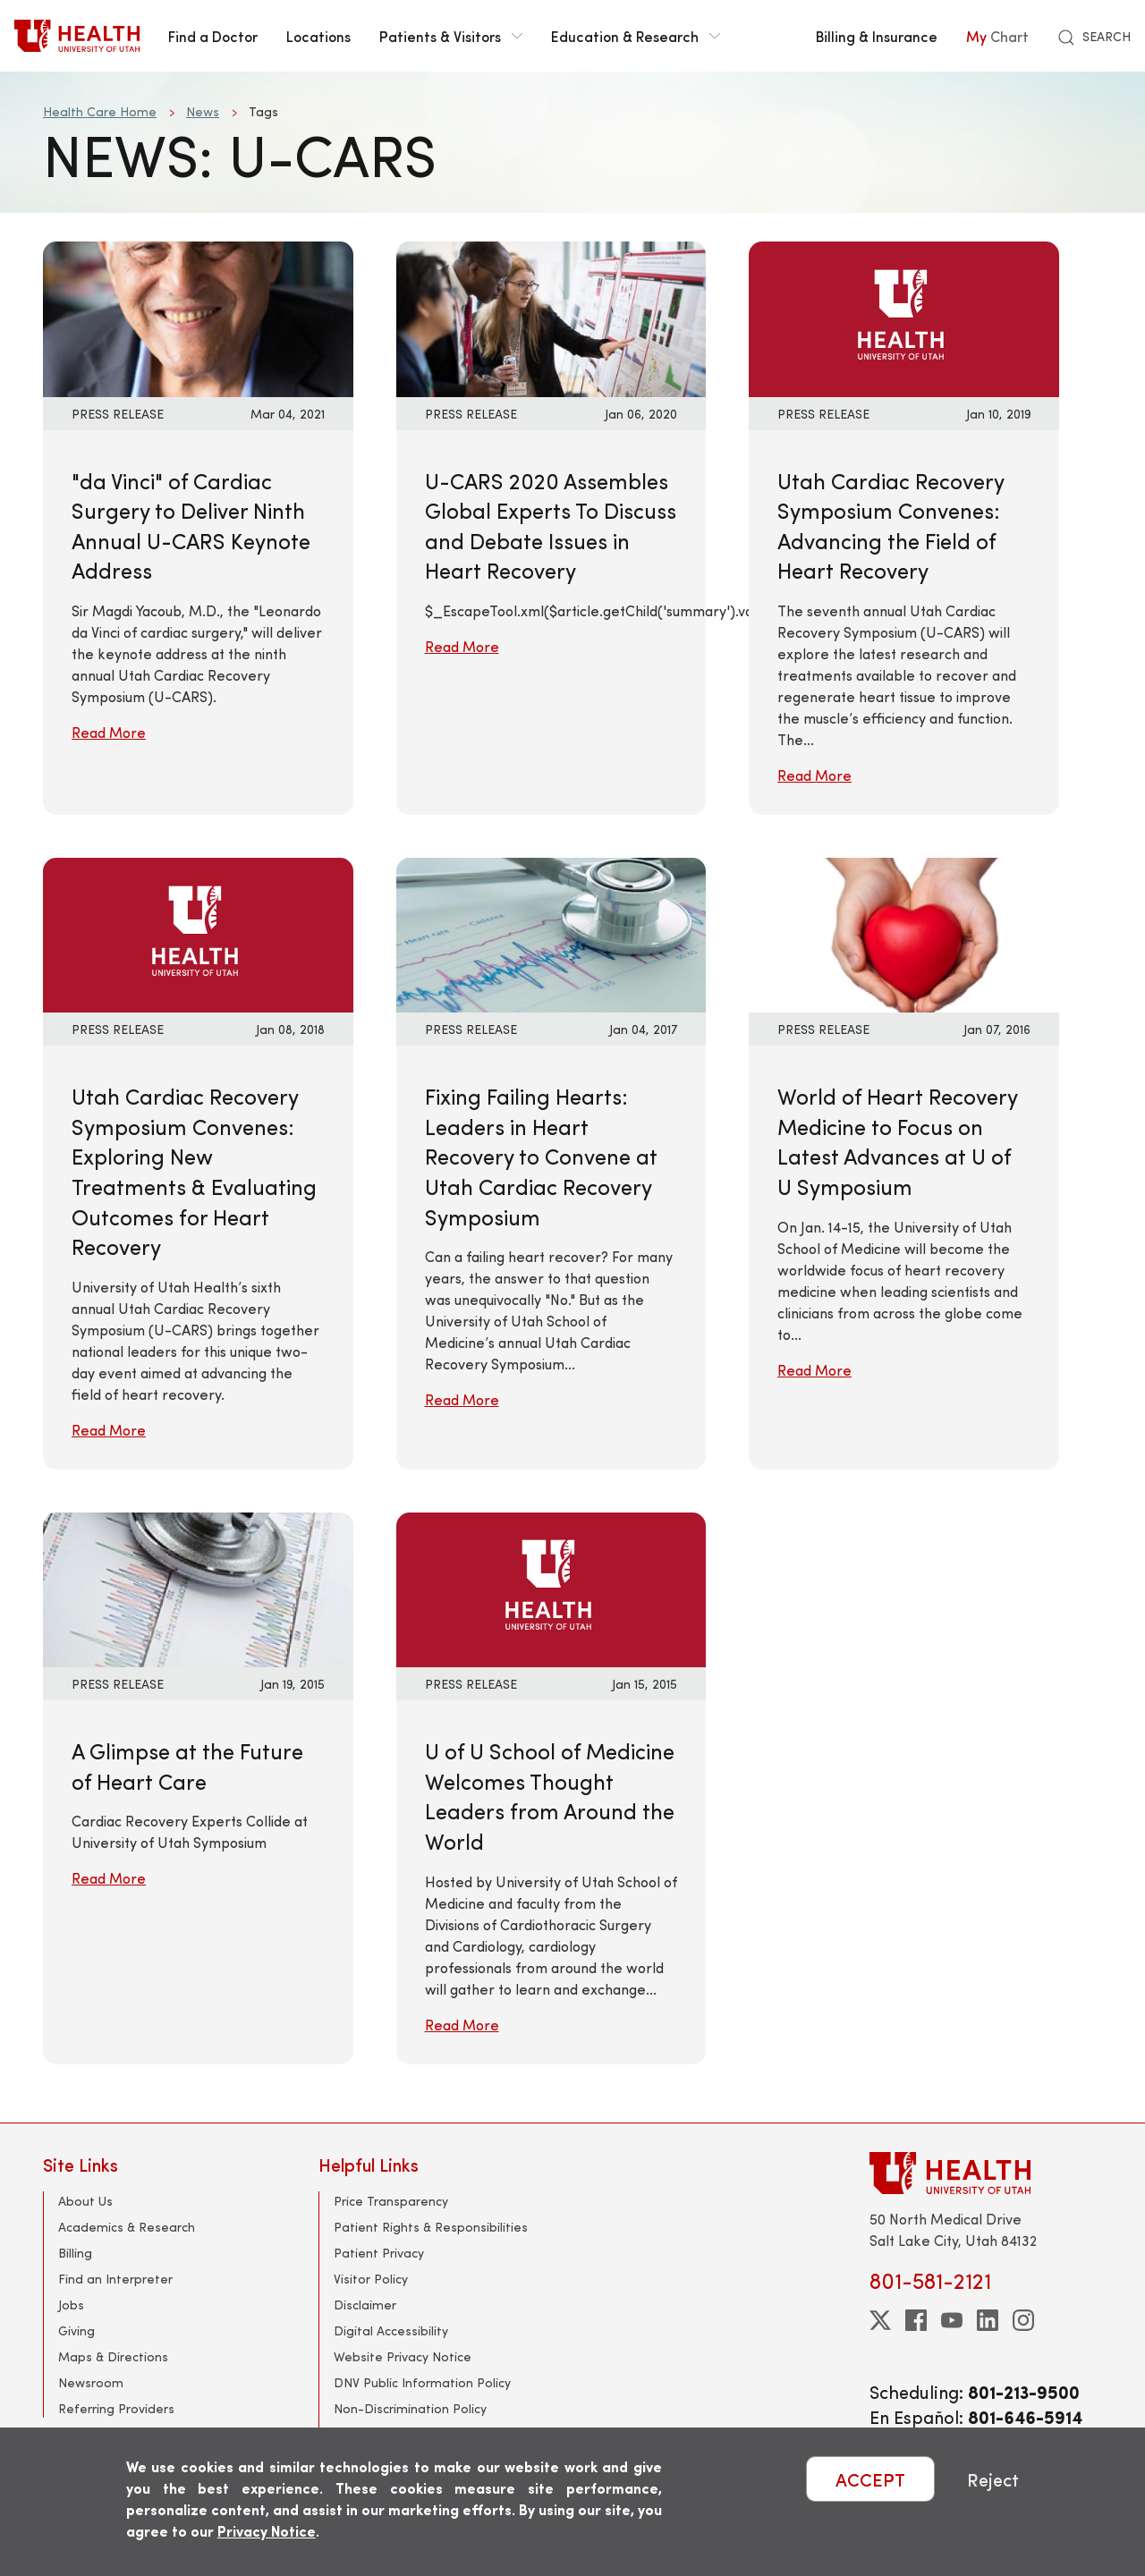 The image size is (1145, 2576). I want to click on [Read More: A Glimpse at the Future of Heart Care], so click(198, 1587).